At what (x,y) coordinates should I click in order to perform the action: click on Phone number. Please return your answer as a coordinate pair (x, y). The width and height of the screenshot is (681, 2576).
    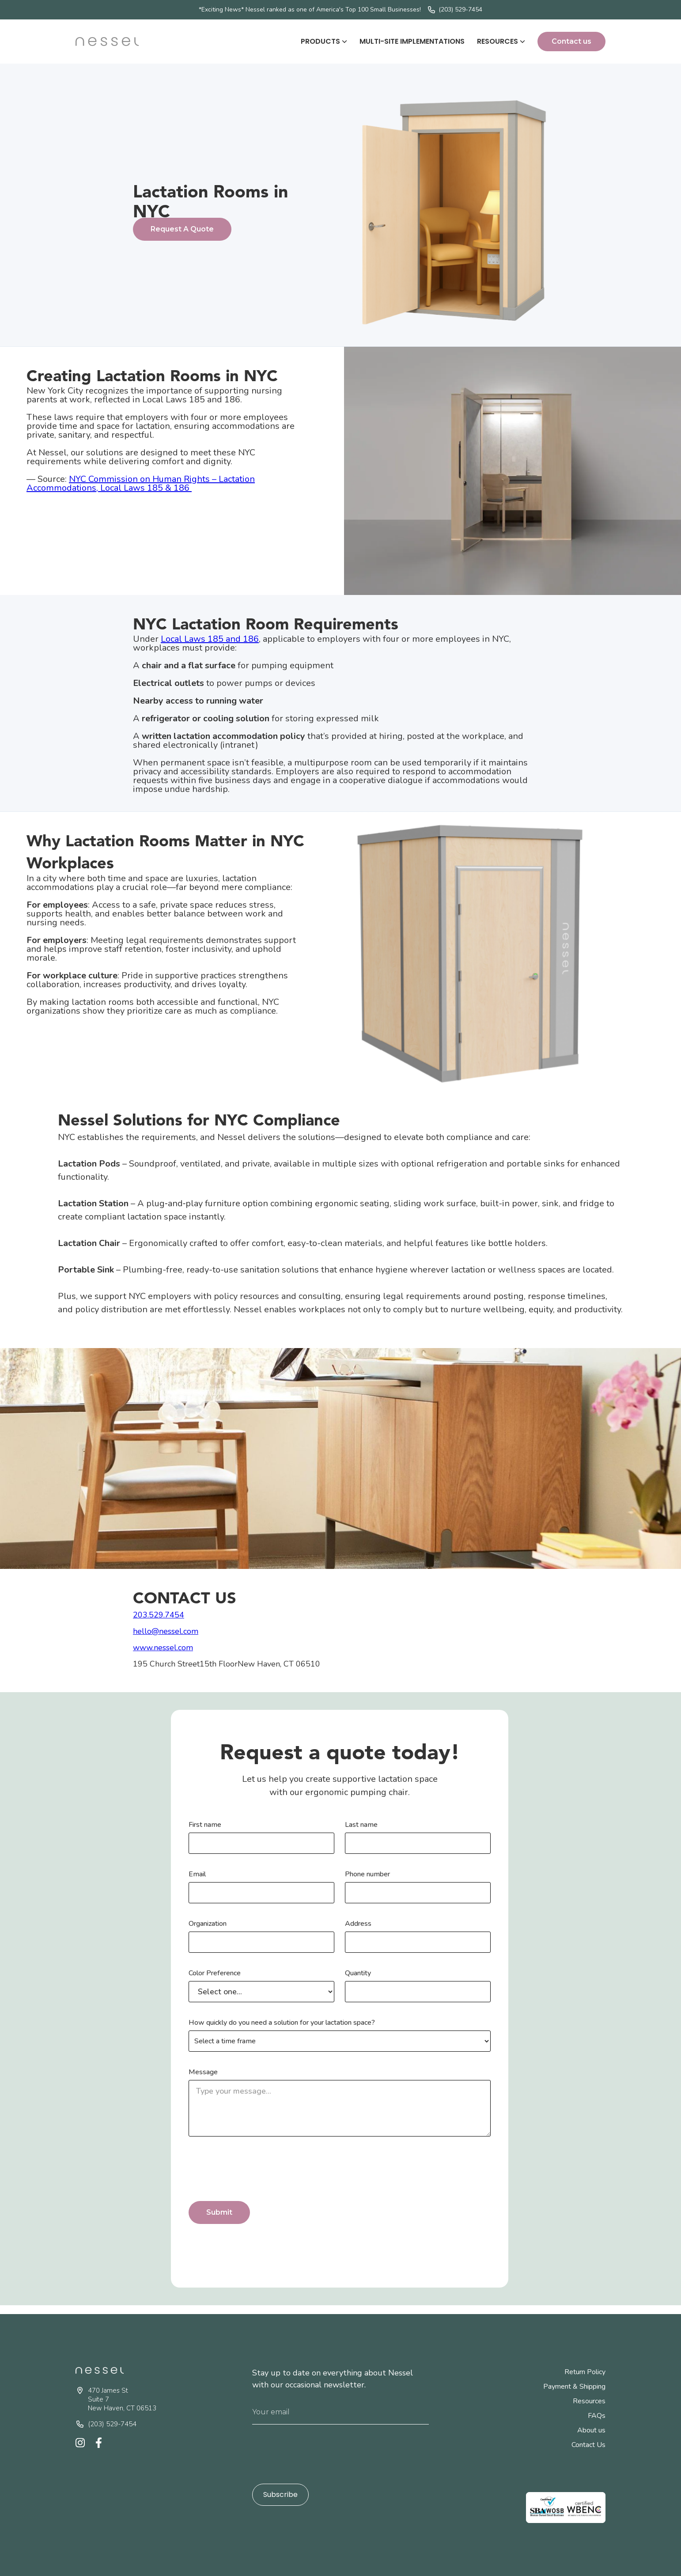
    Looking at the image, I should click on (367, 1874).